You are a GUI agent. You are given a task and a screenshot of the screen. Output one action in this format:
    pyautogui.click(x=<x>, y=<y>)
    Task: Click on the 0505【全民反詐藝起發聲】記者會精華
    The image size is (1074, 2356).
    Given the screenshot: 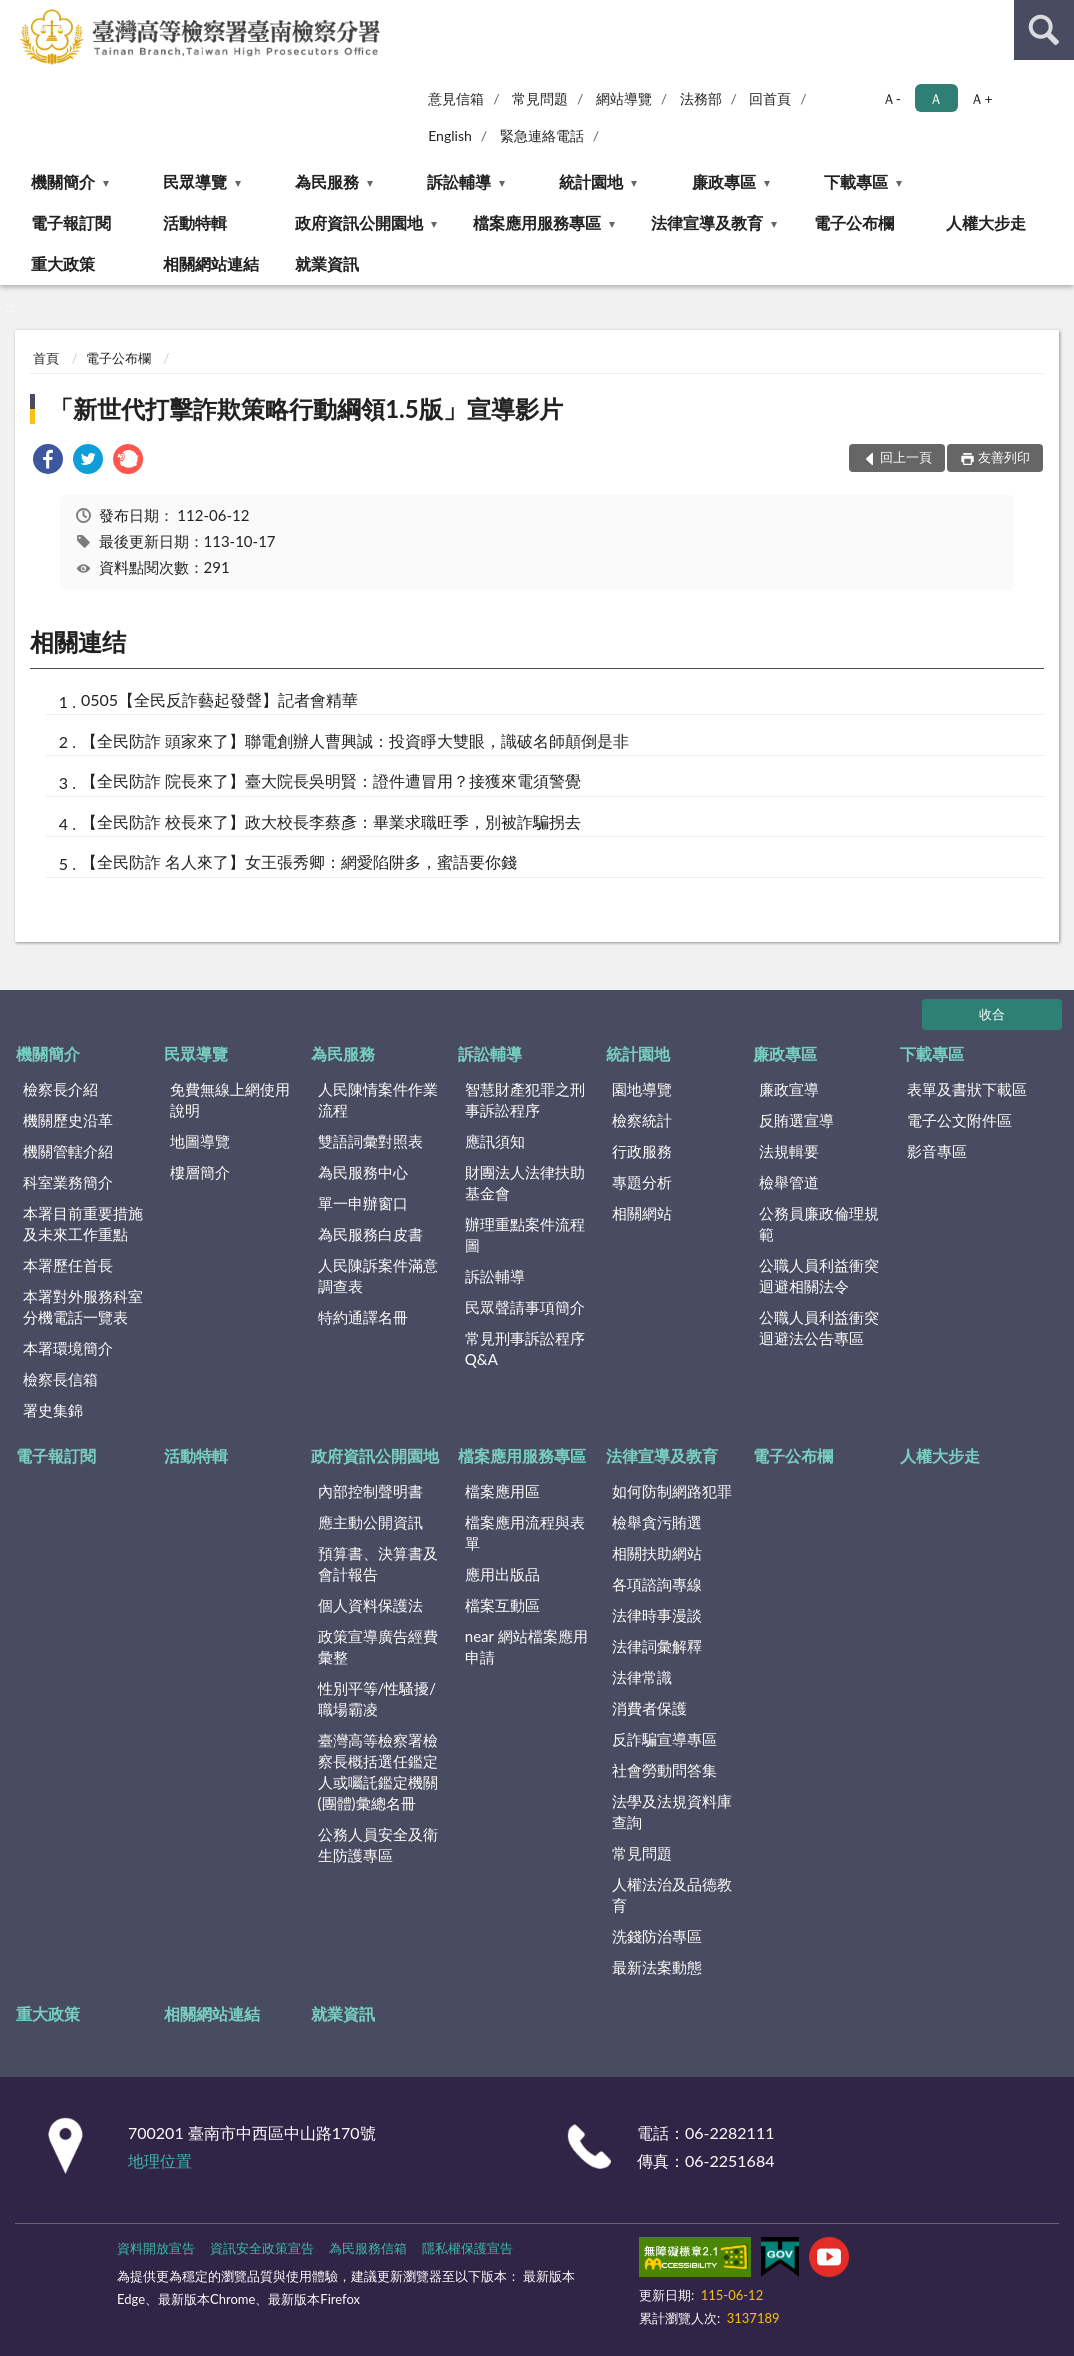 What is the action you would take?
    pyautogui.click(x=219, y=699)
    